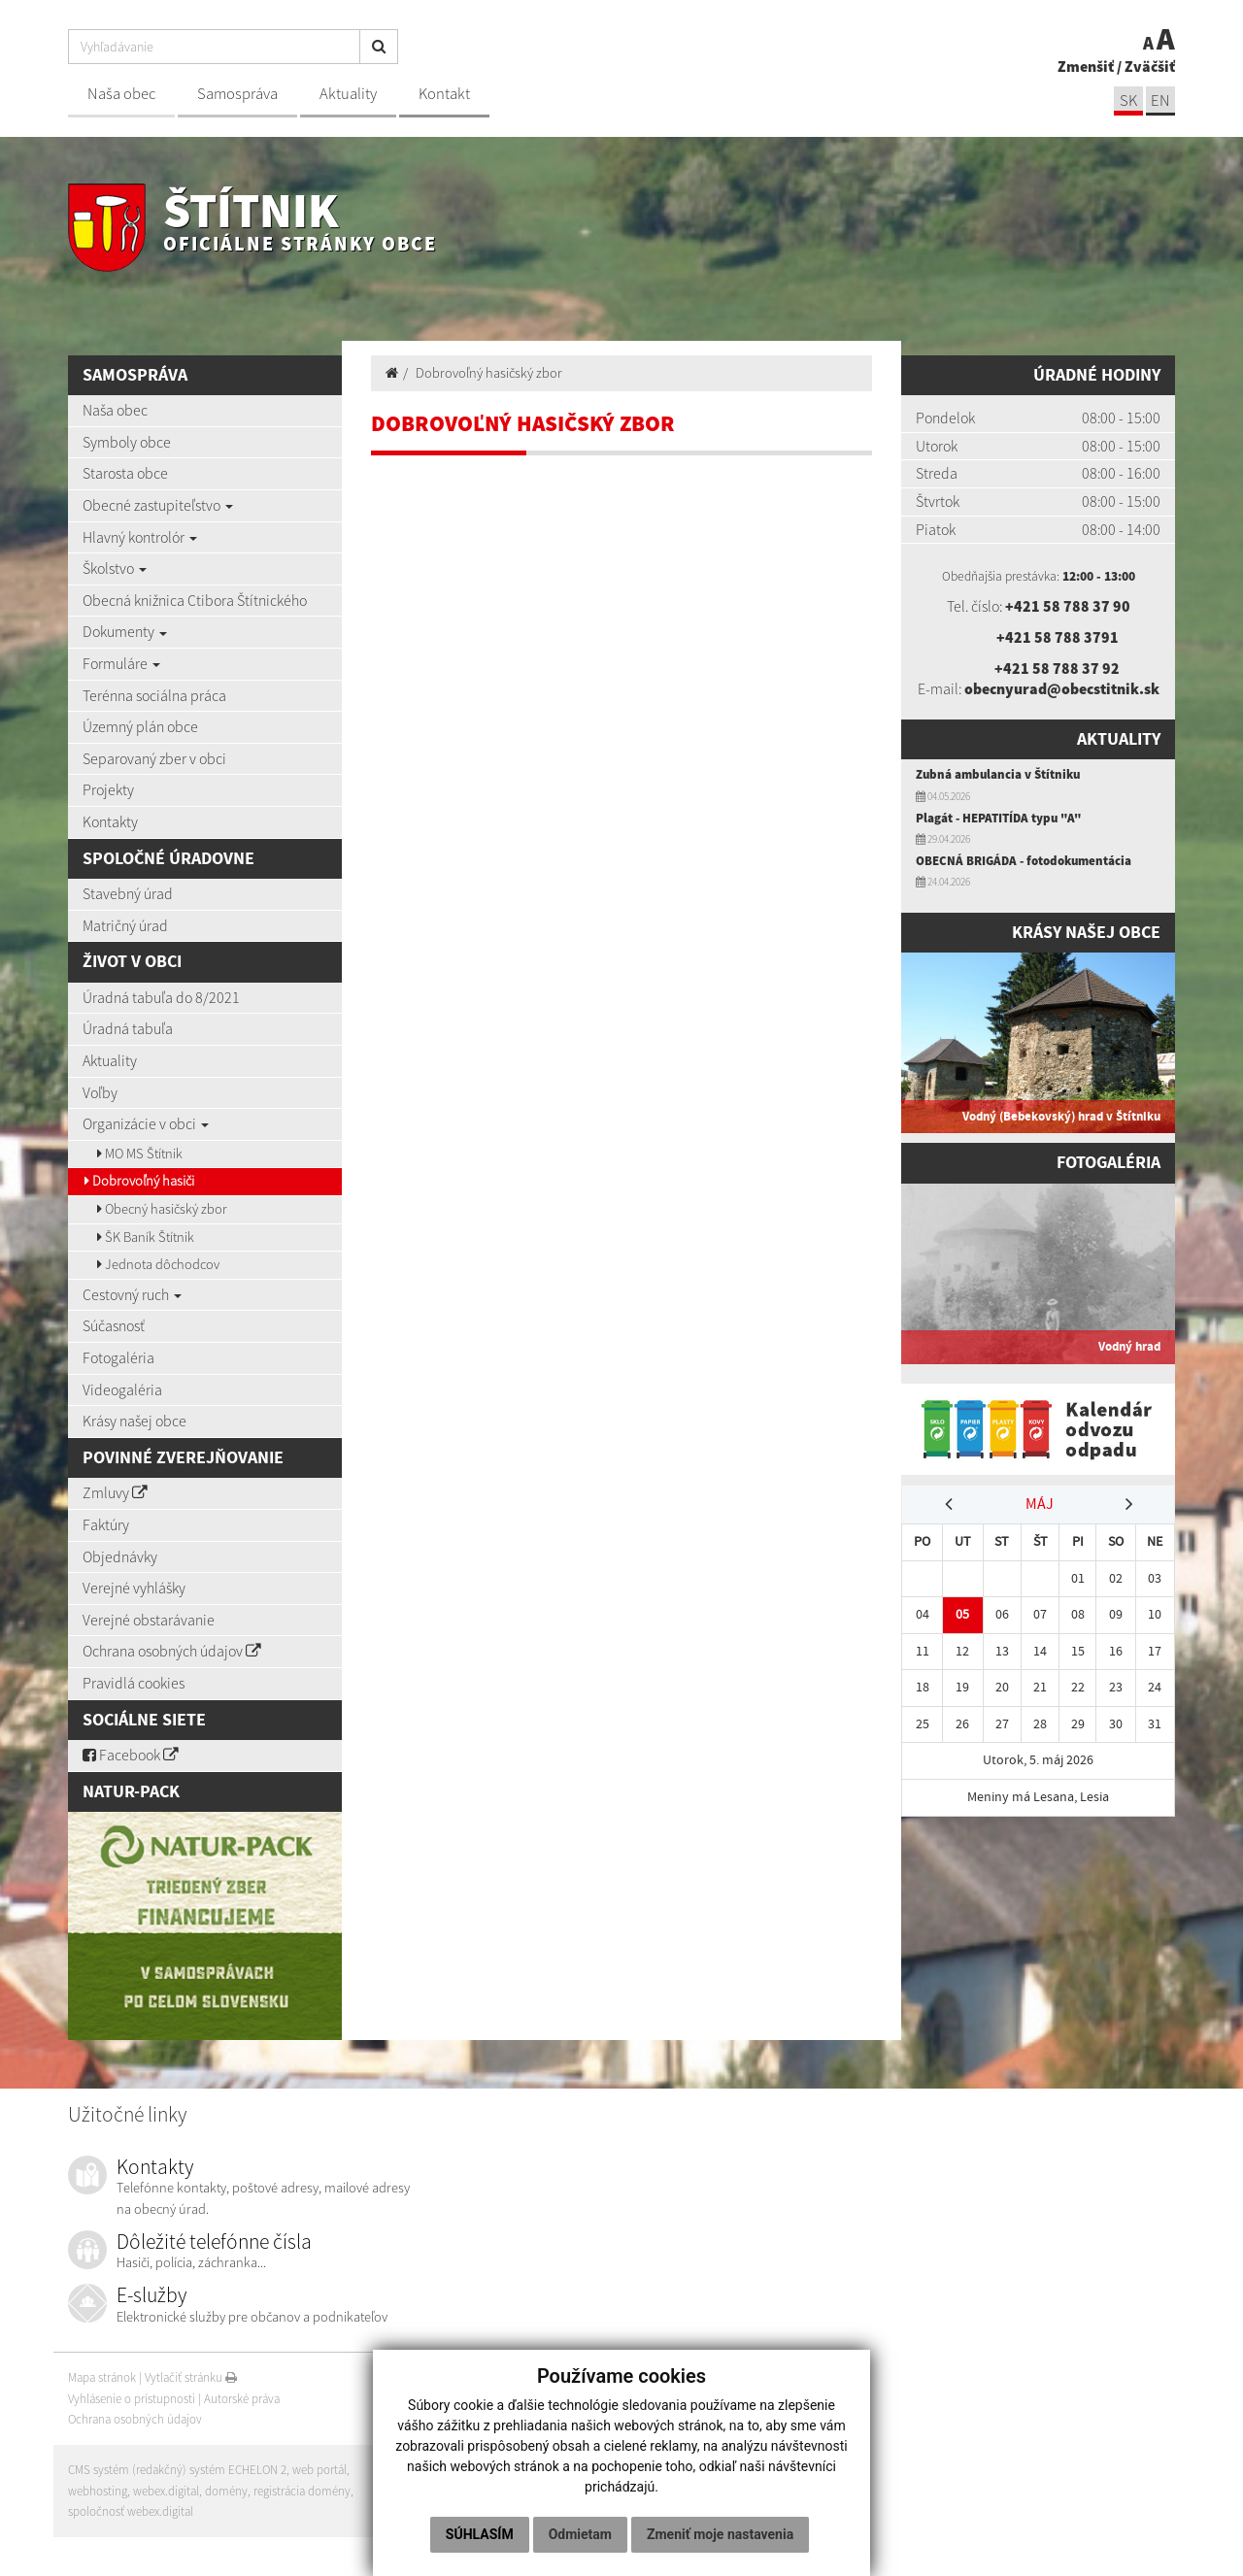  Describe the element at coordinates (195, 600) in the screenshot. I see `Obecná knižnica Ctibora Štítnického` at that location.